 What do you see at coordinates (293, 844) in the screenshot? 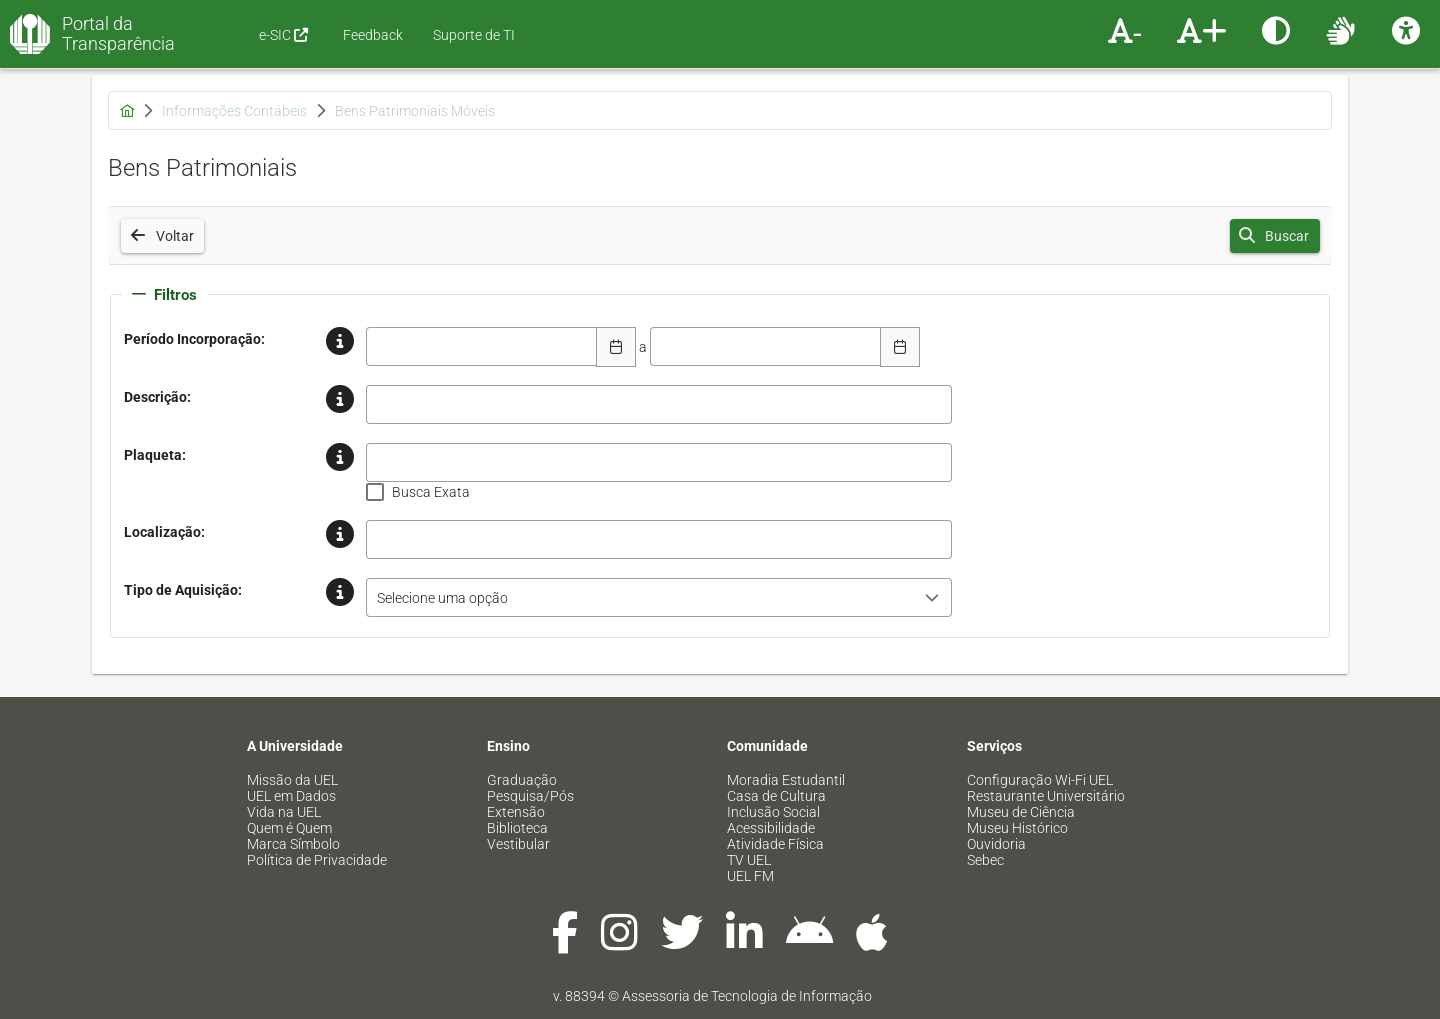
I see `Marca Símbolo [menuitem]` at bounding box center [293, 844].